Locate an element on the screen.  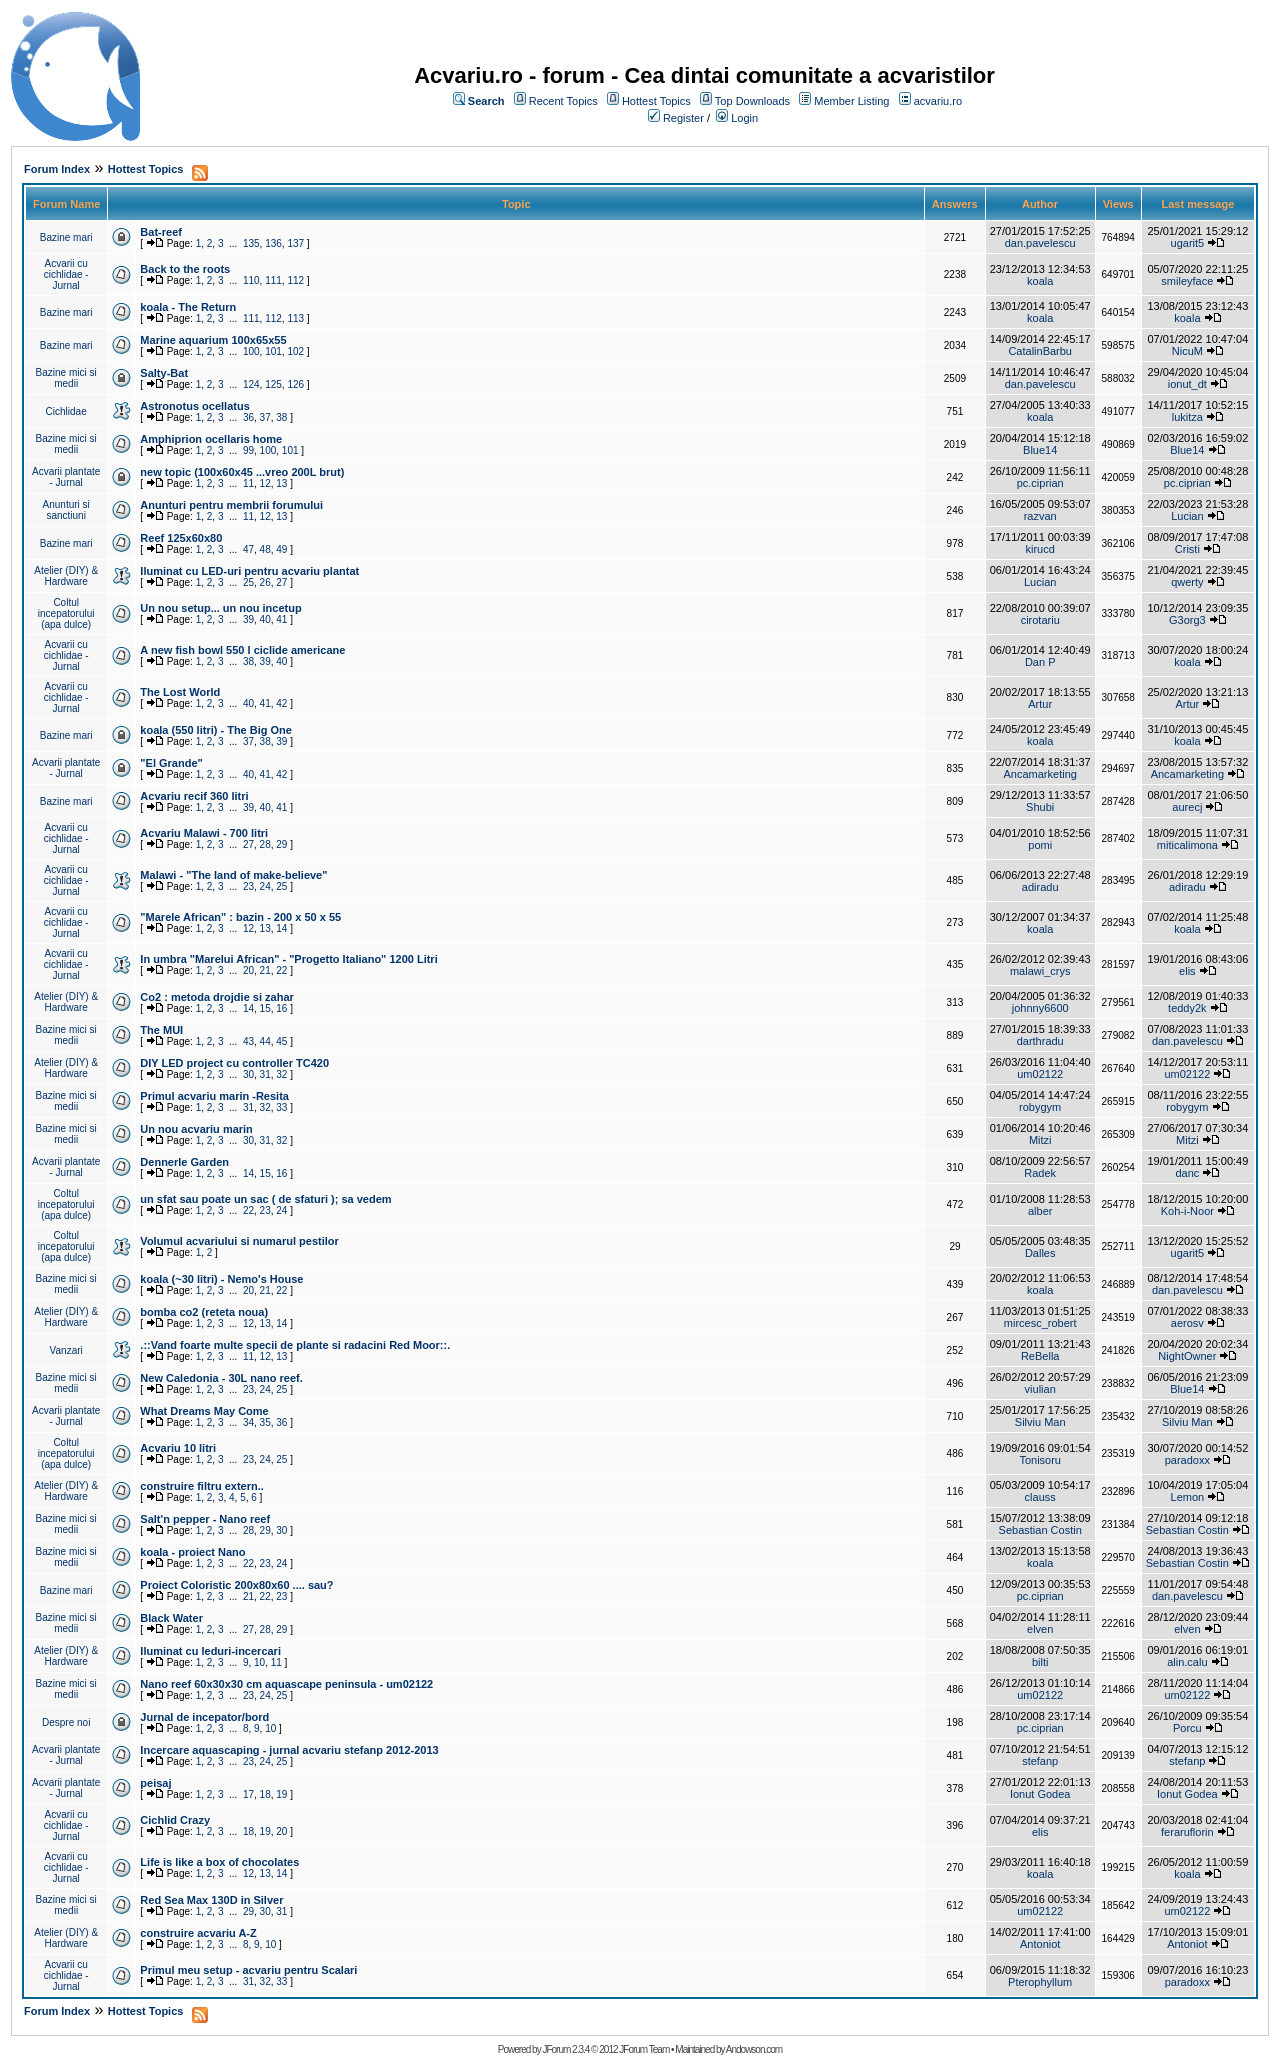
39 is located at coordinates (248, 619).